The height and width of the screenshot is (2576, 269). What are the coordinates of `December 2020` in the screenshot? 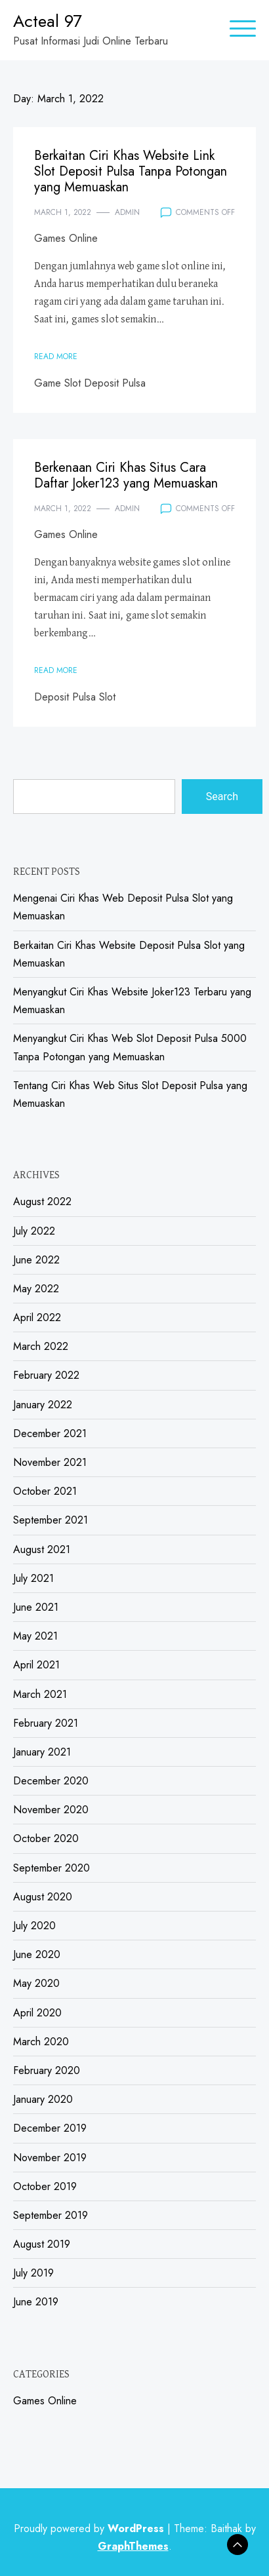 It's located at (51, 1780).